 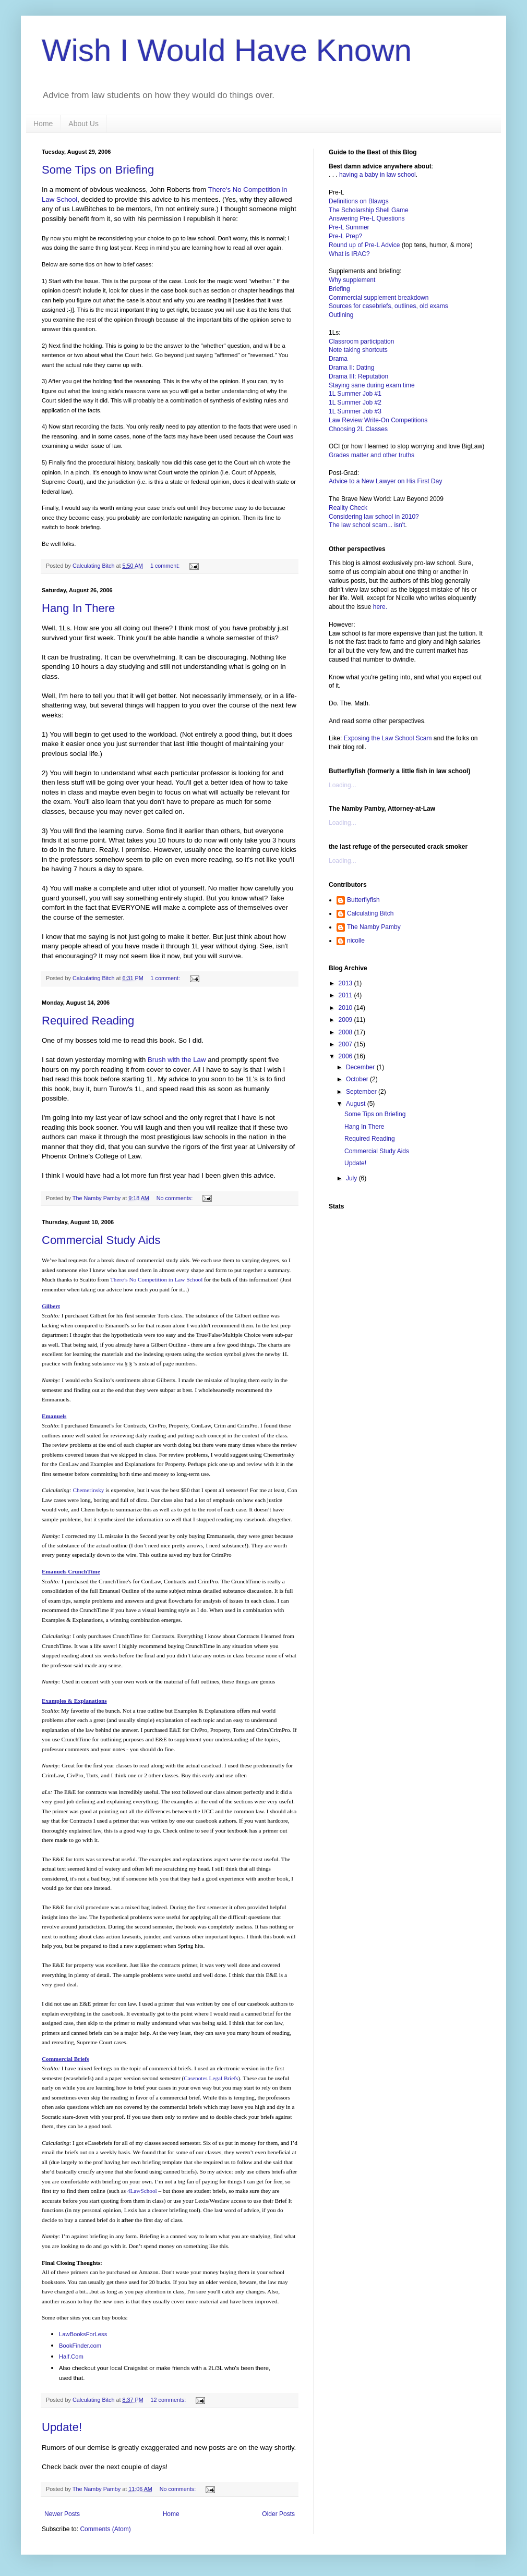 I want to click on Definitions on Blawgs, so click(x=359, y=201).